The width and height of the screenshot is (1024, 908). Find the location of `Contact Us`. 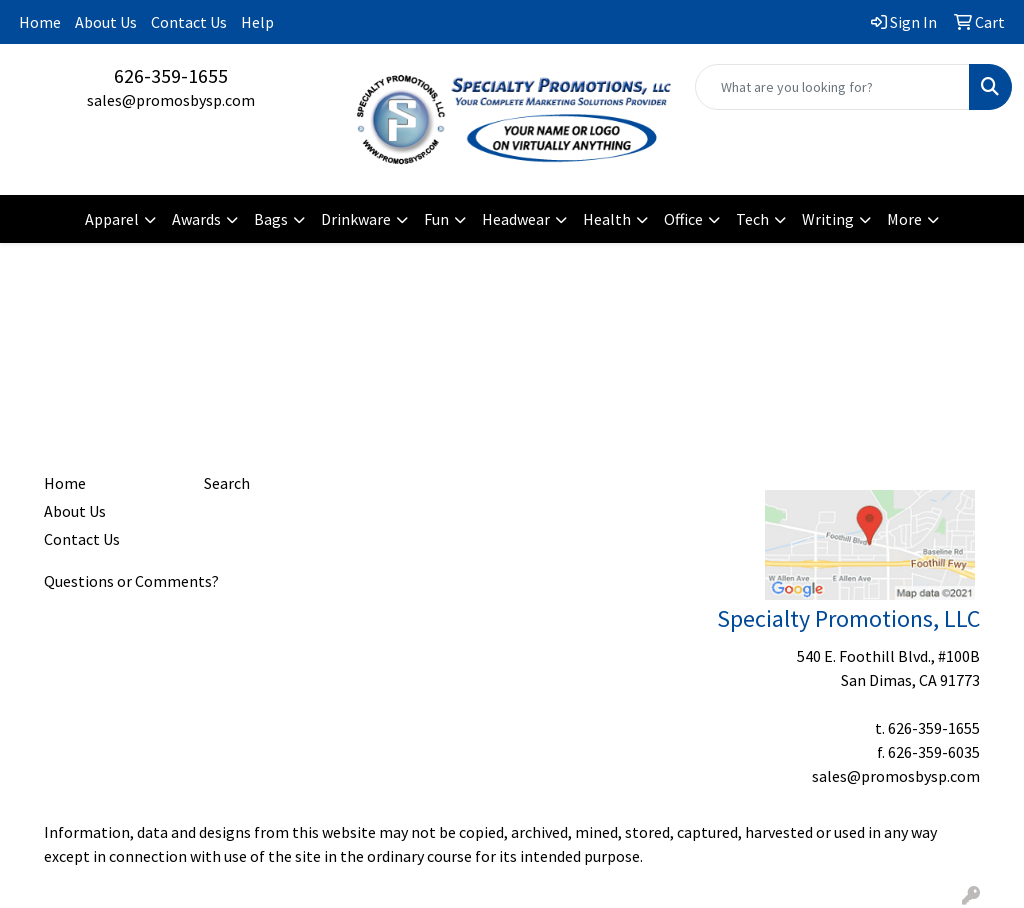

Contact Us is located at coordinates (189, 22).